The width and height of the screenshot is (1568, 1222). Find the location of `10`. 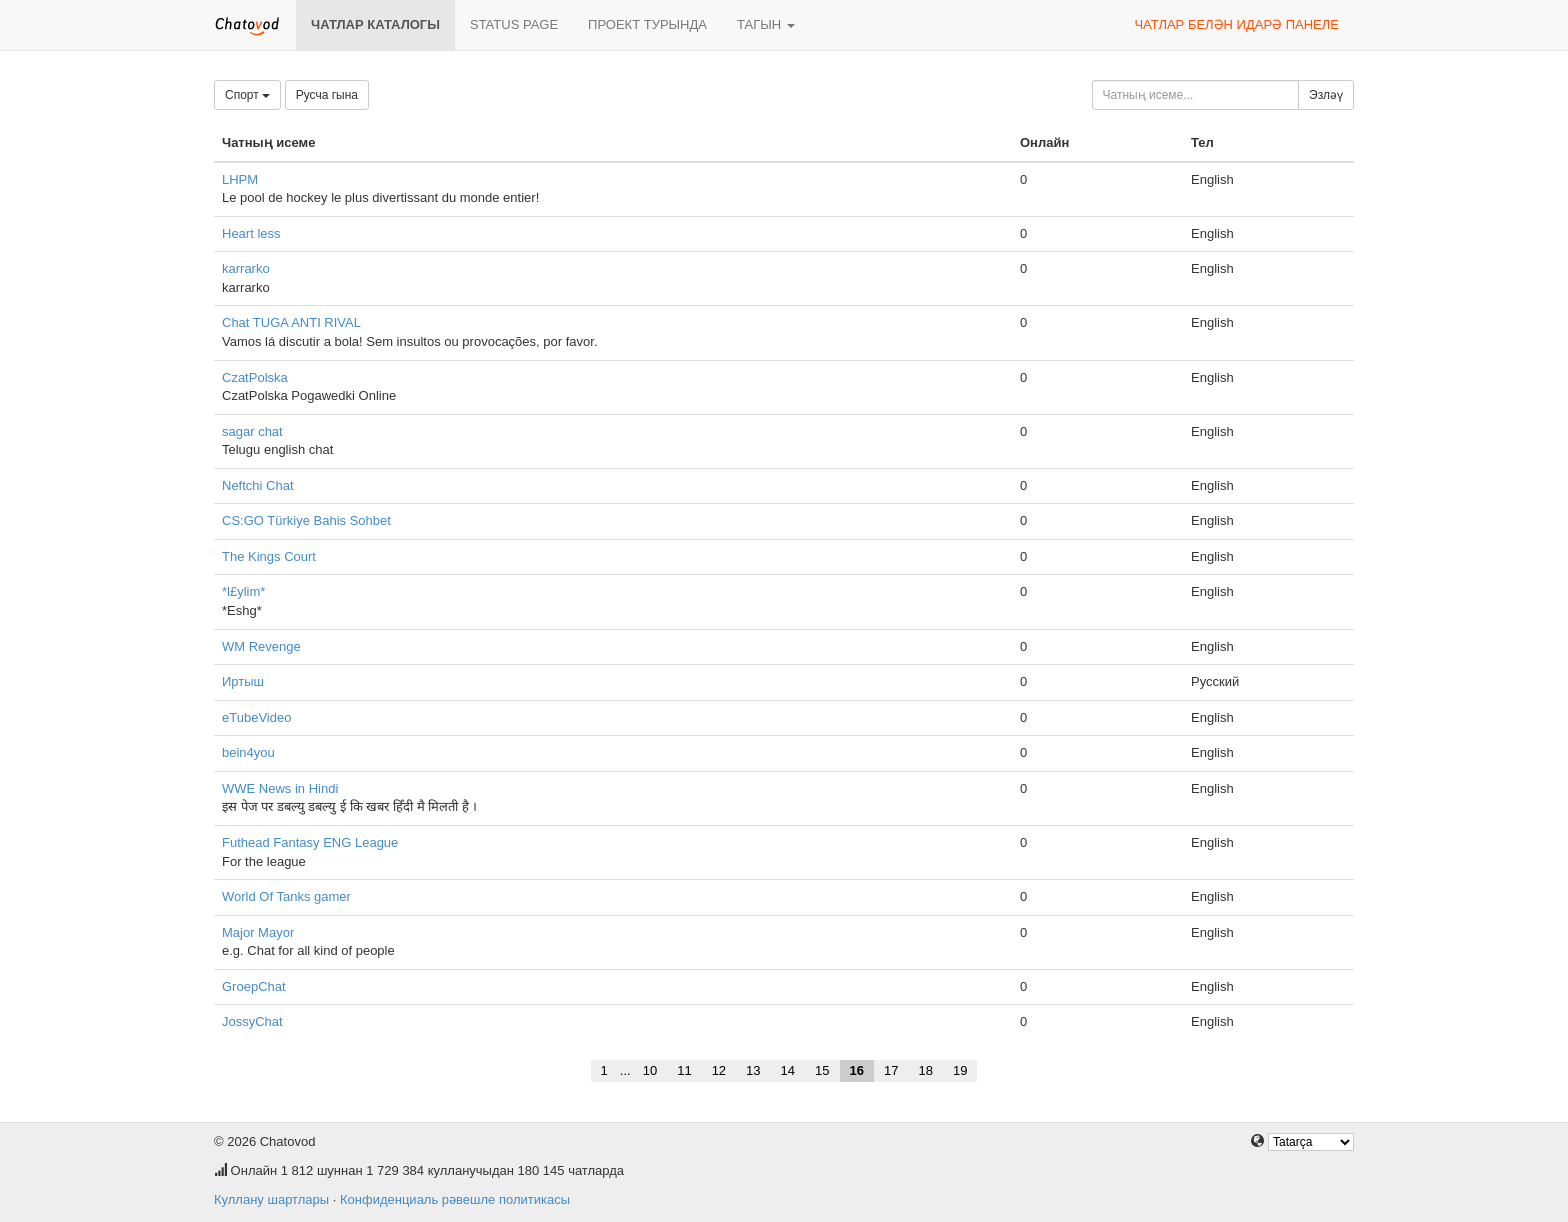

10 is located at coordinates (650, 1070).